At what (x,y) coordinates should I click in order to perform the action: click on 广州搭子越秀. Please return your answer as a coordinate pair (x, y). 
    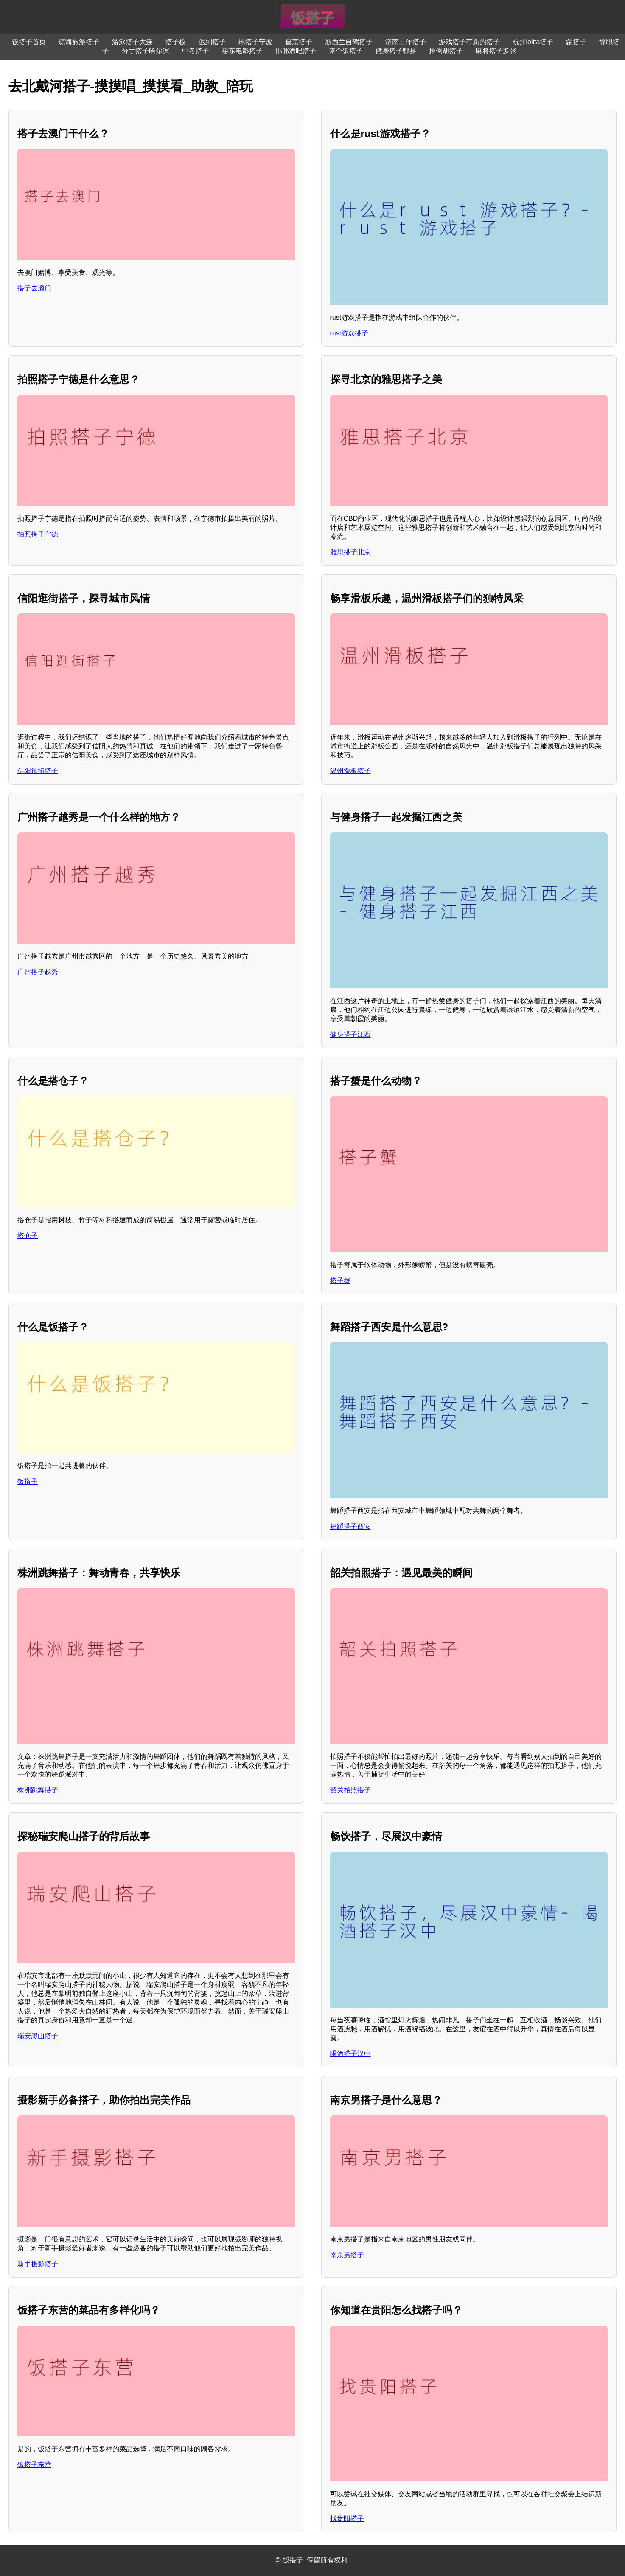
    Looking at the image, I should click on (37, 972).